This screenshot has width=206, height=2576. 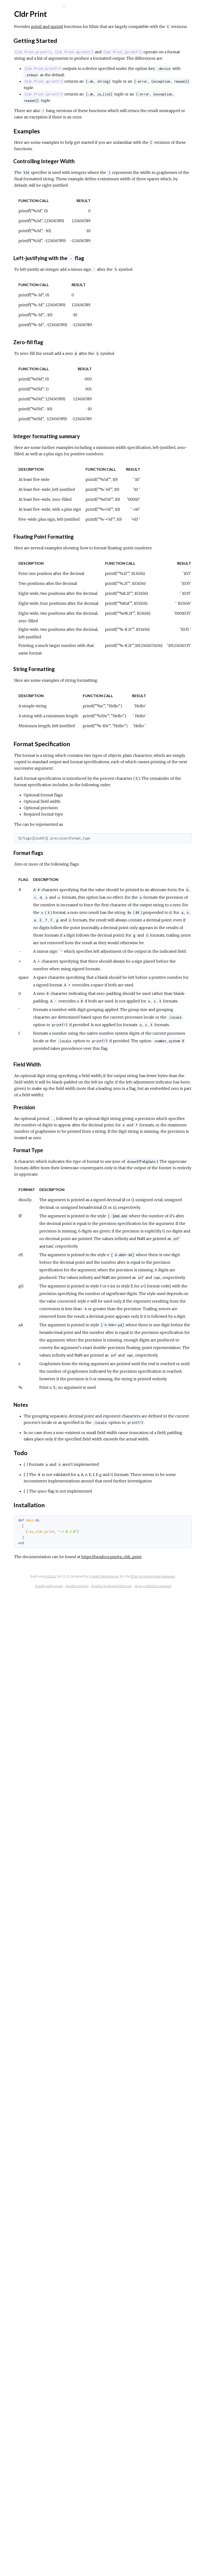 What do you see at coordinates (22, 93) in the screenshot?
I see `Todo` at bounding box center [22, 93].